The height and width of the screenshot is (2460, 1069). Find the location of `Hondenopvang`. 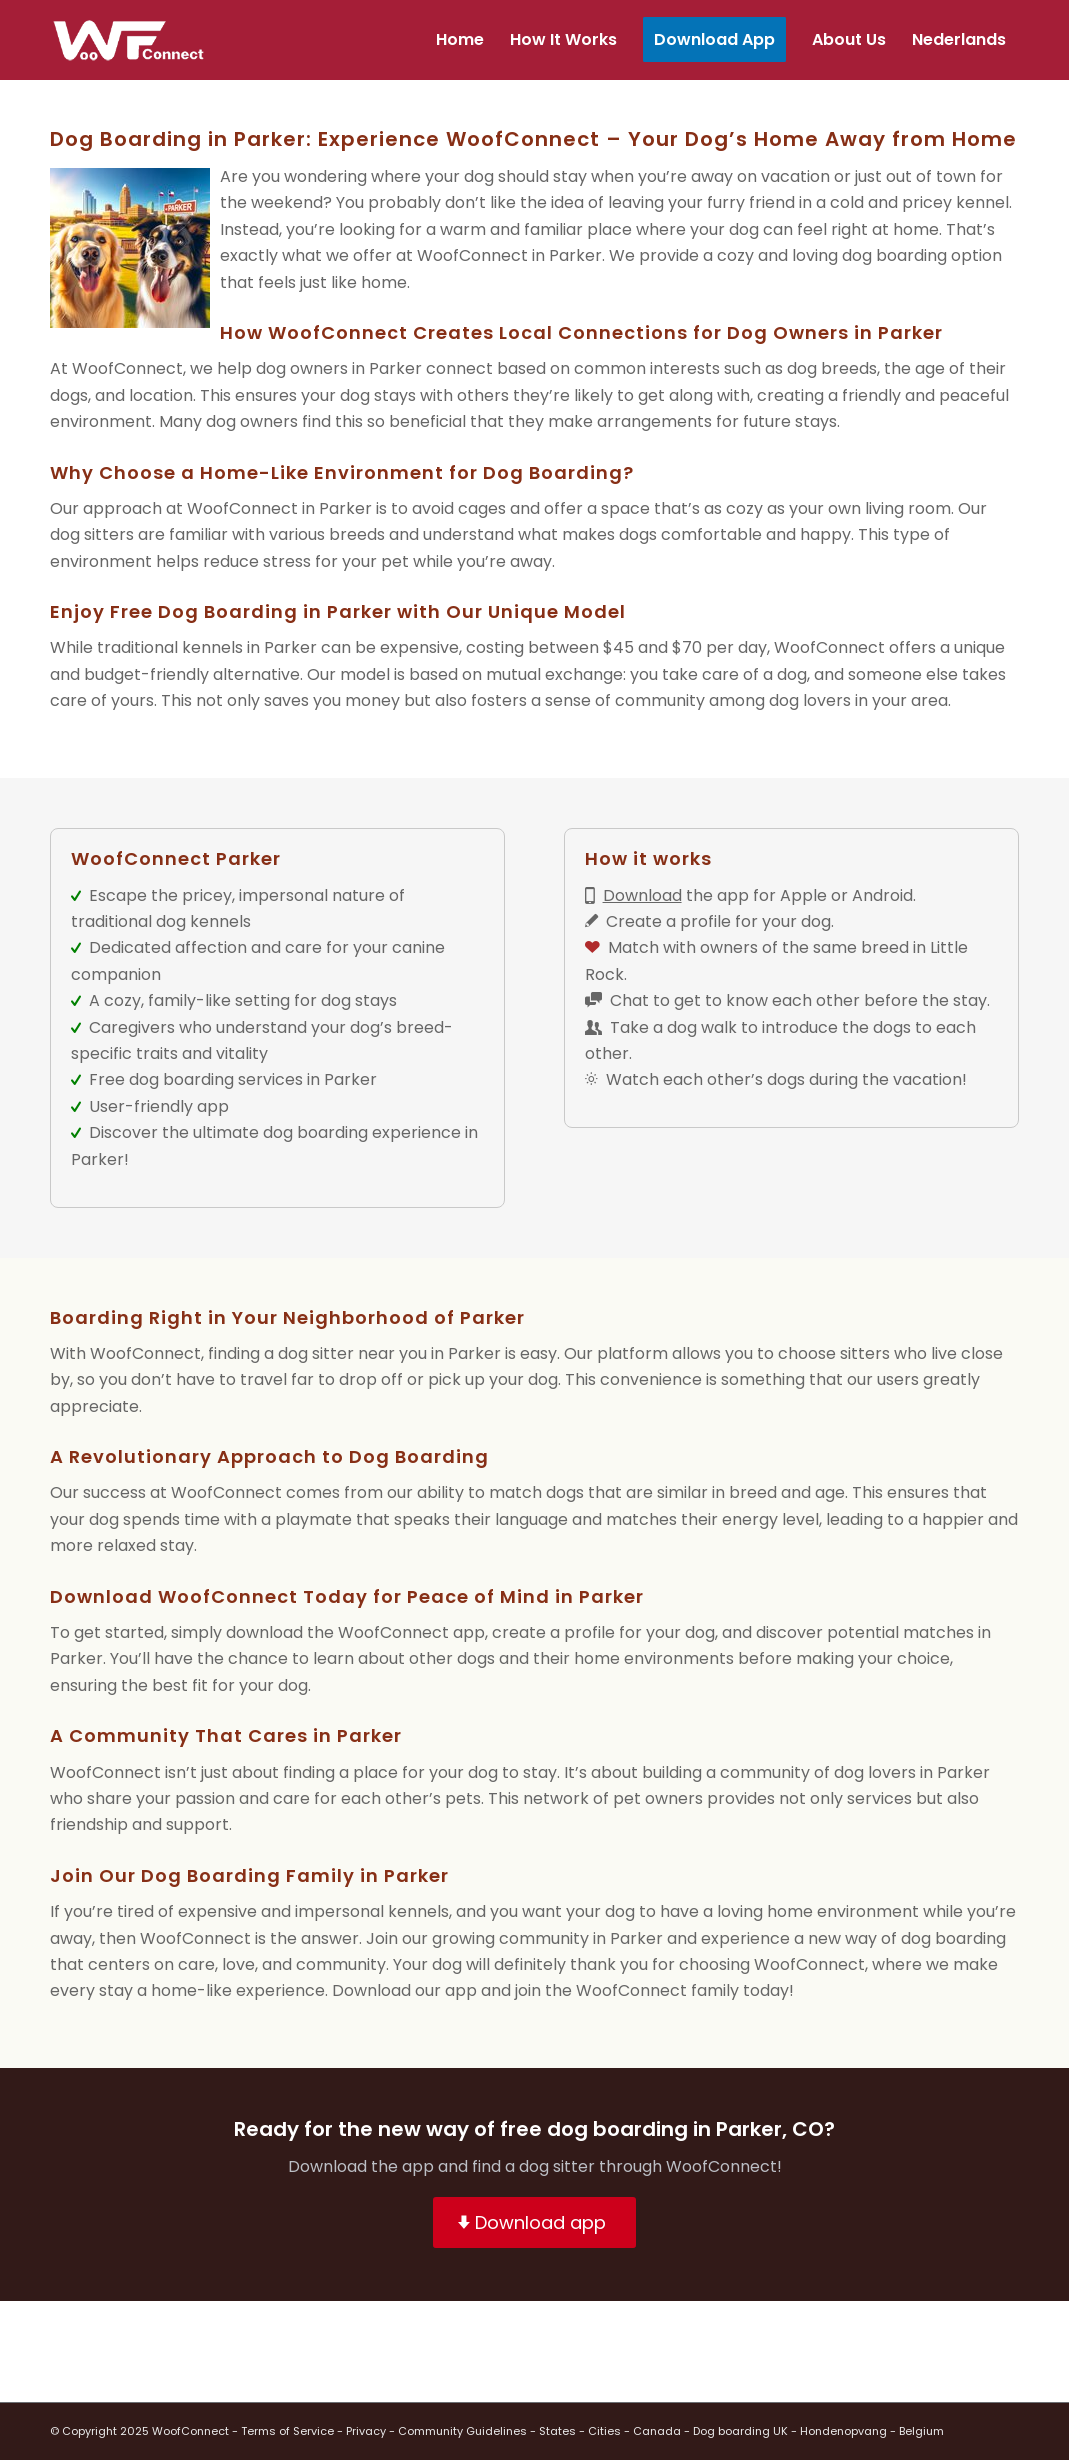

Hondenopvang is located at coordinates (843, 2431).